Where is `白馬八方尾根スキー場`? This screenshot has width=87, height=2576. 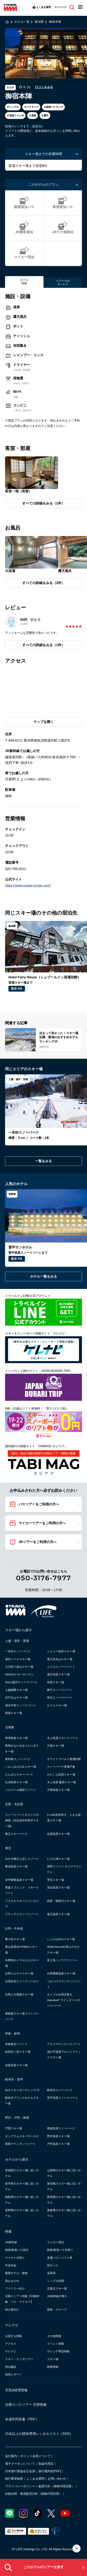
白馬八方尾根スキー場 is located at coordinates (19, 1994).